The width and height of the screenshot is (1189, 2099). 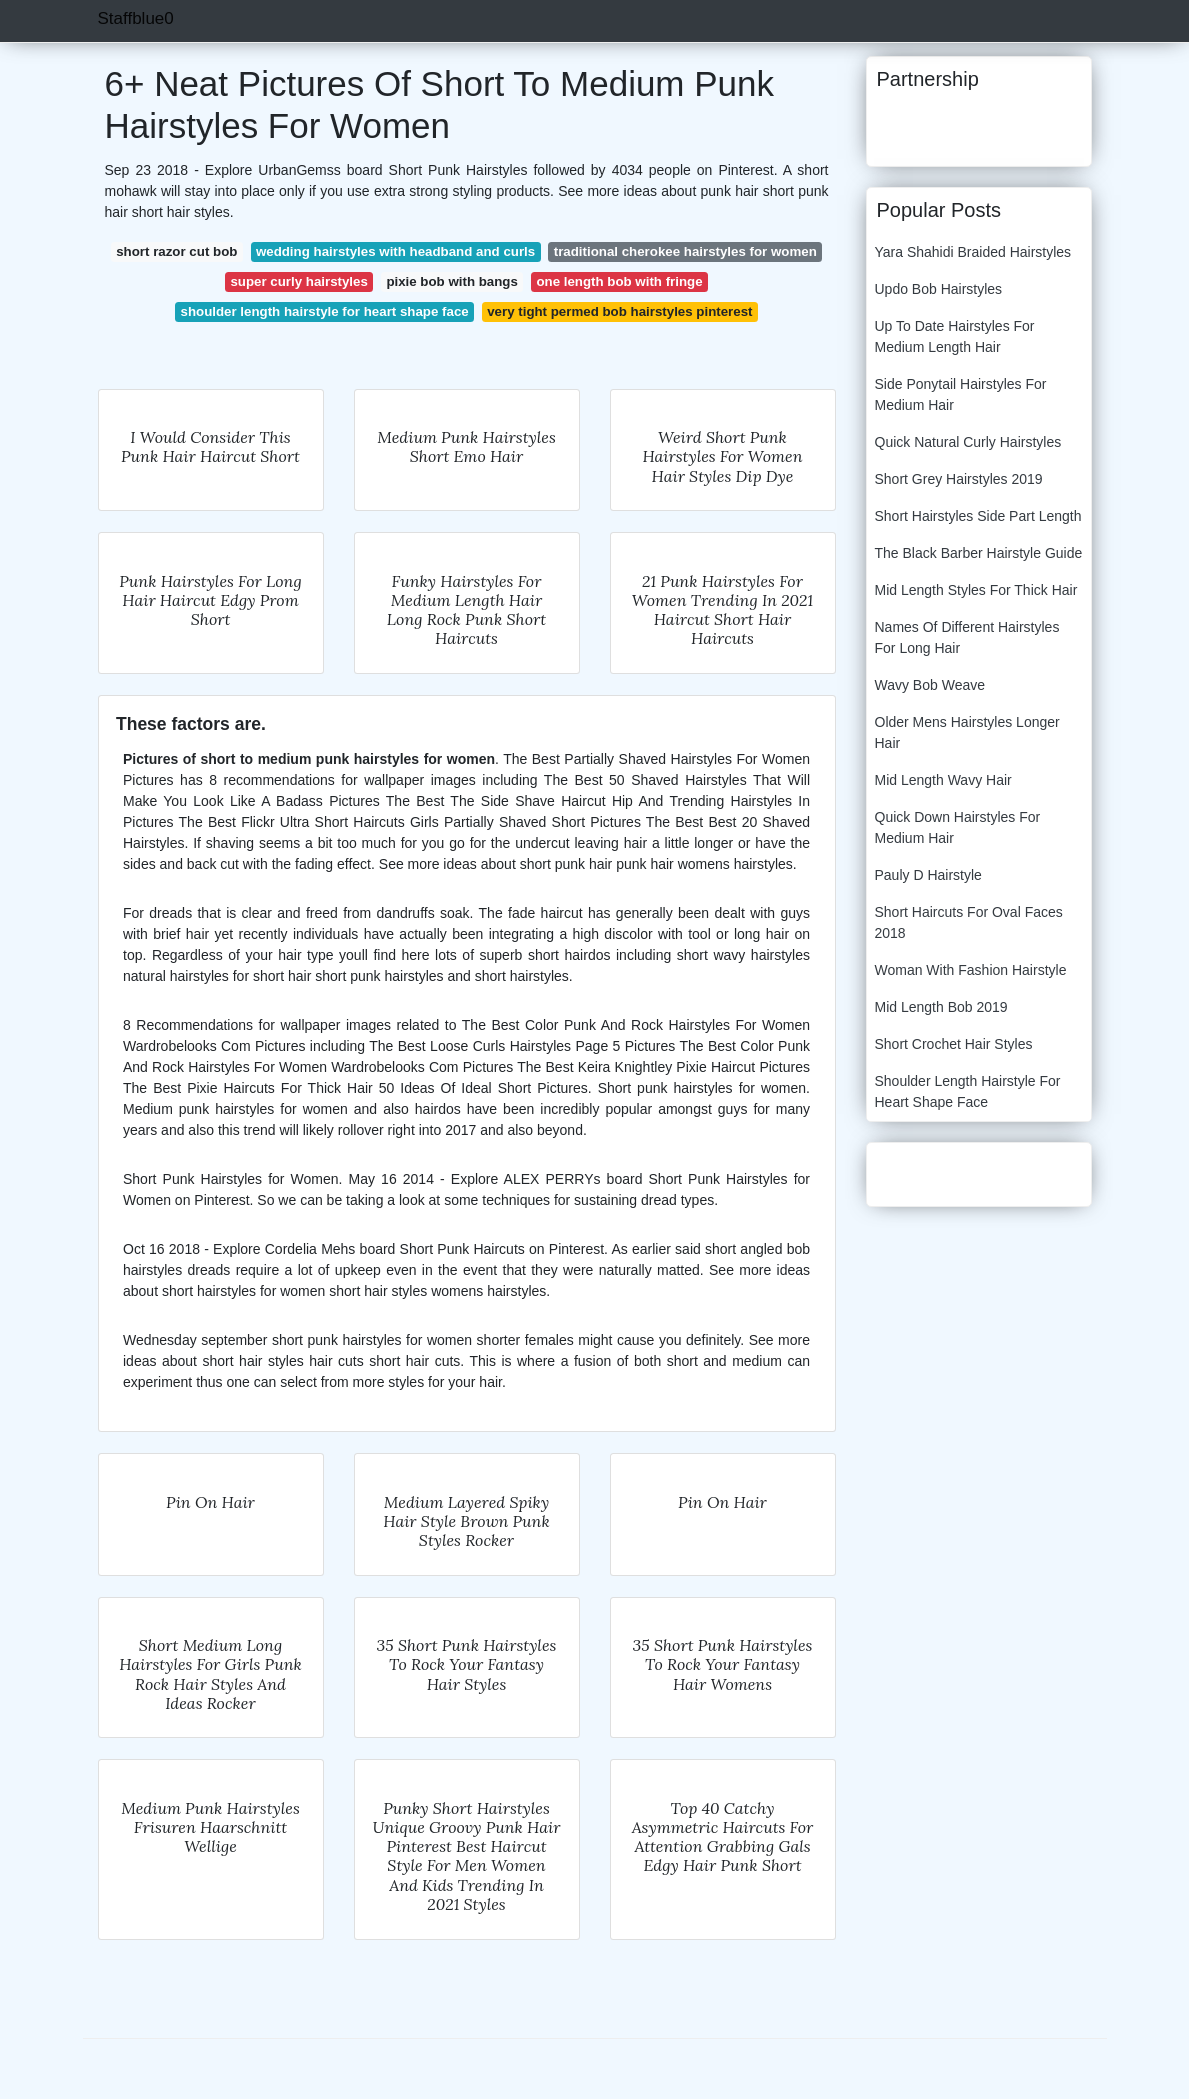 I want to click on Names Of Different Hairstyles For Long Hair, so click(x=967, y=637).